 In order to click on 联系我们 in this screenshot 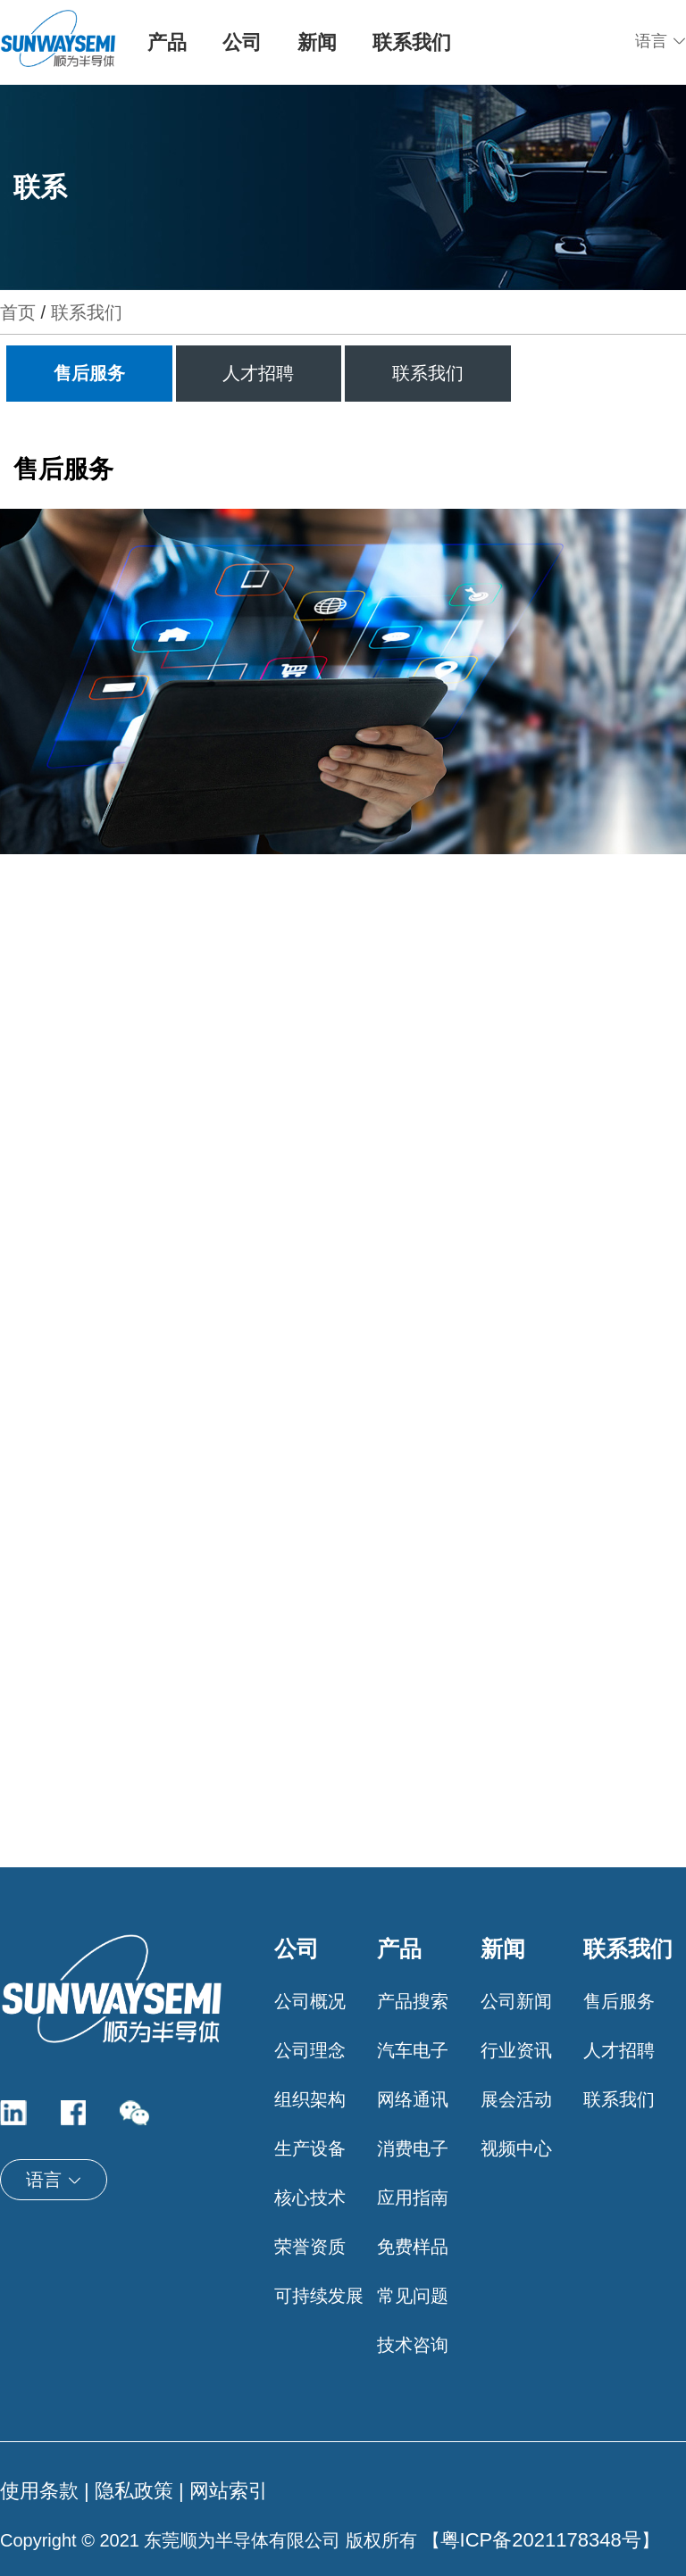, I will do `click(411, 42)`.